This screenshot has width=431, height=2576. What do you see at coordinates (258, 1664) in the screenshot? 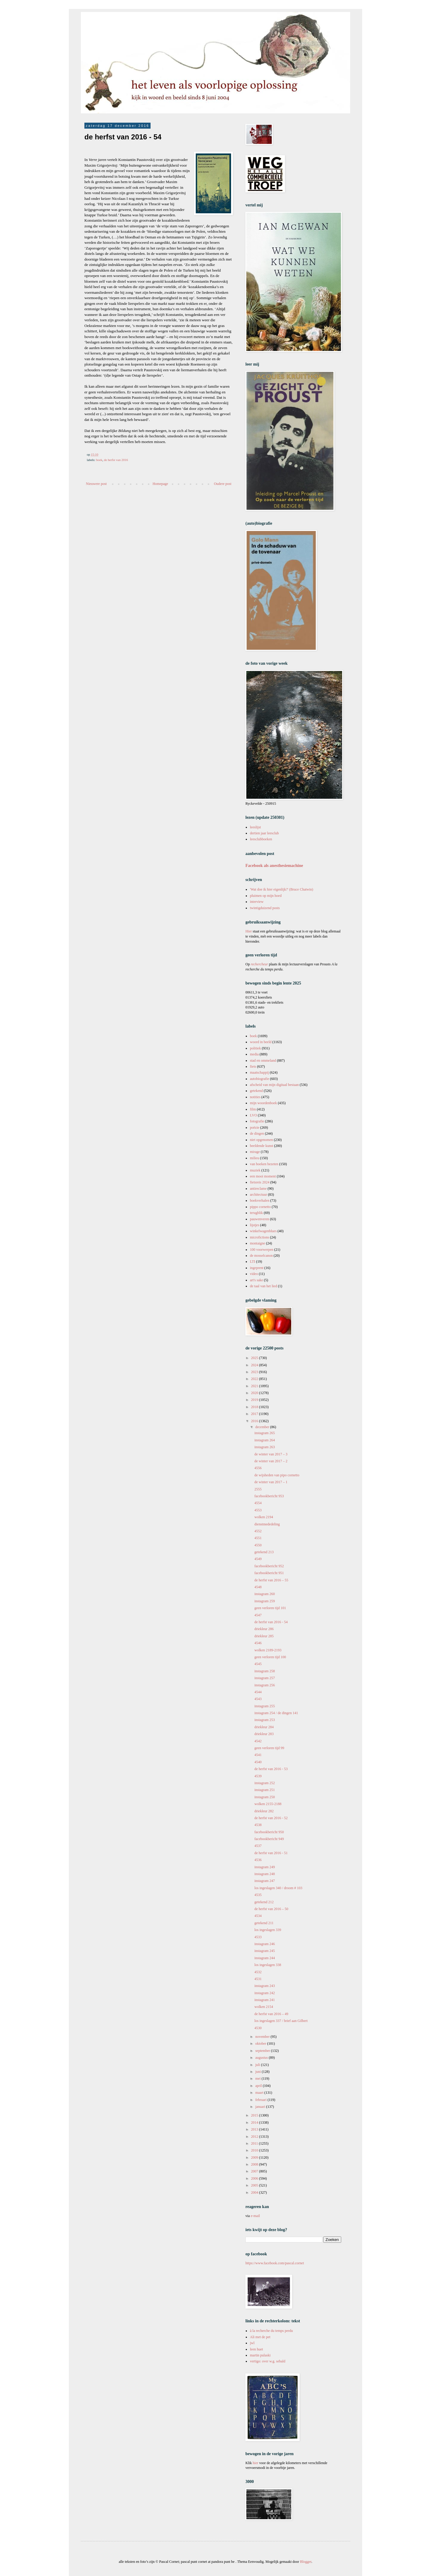
I see `4545` at bounding box center [258, 1664].